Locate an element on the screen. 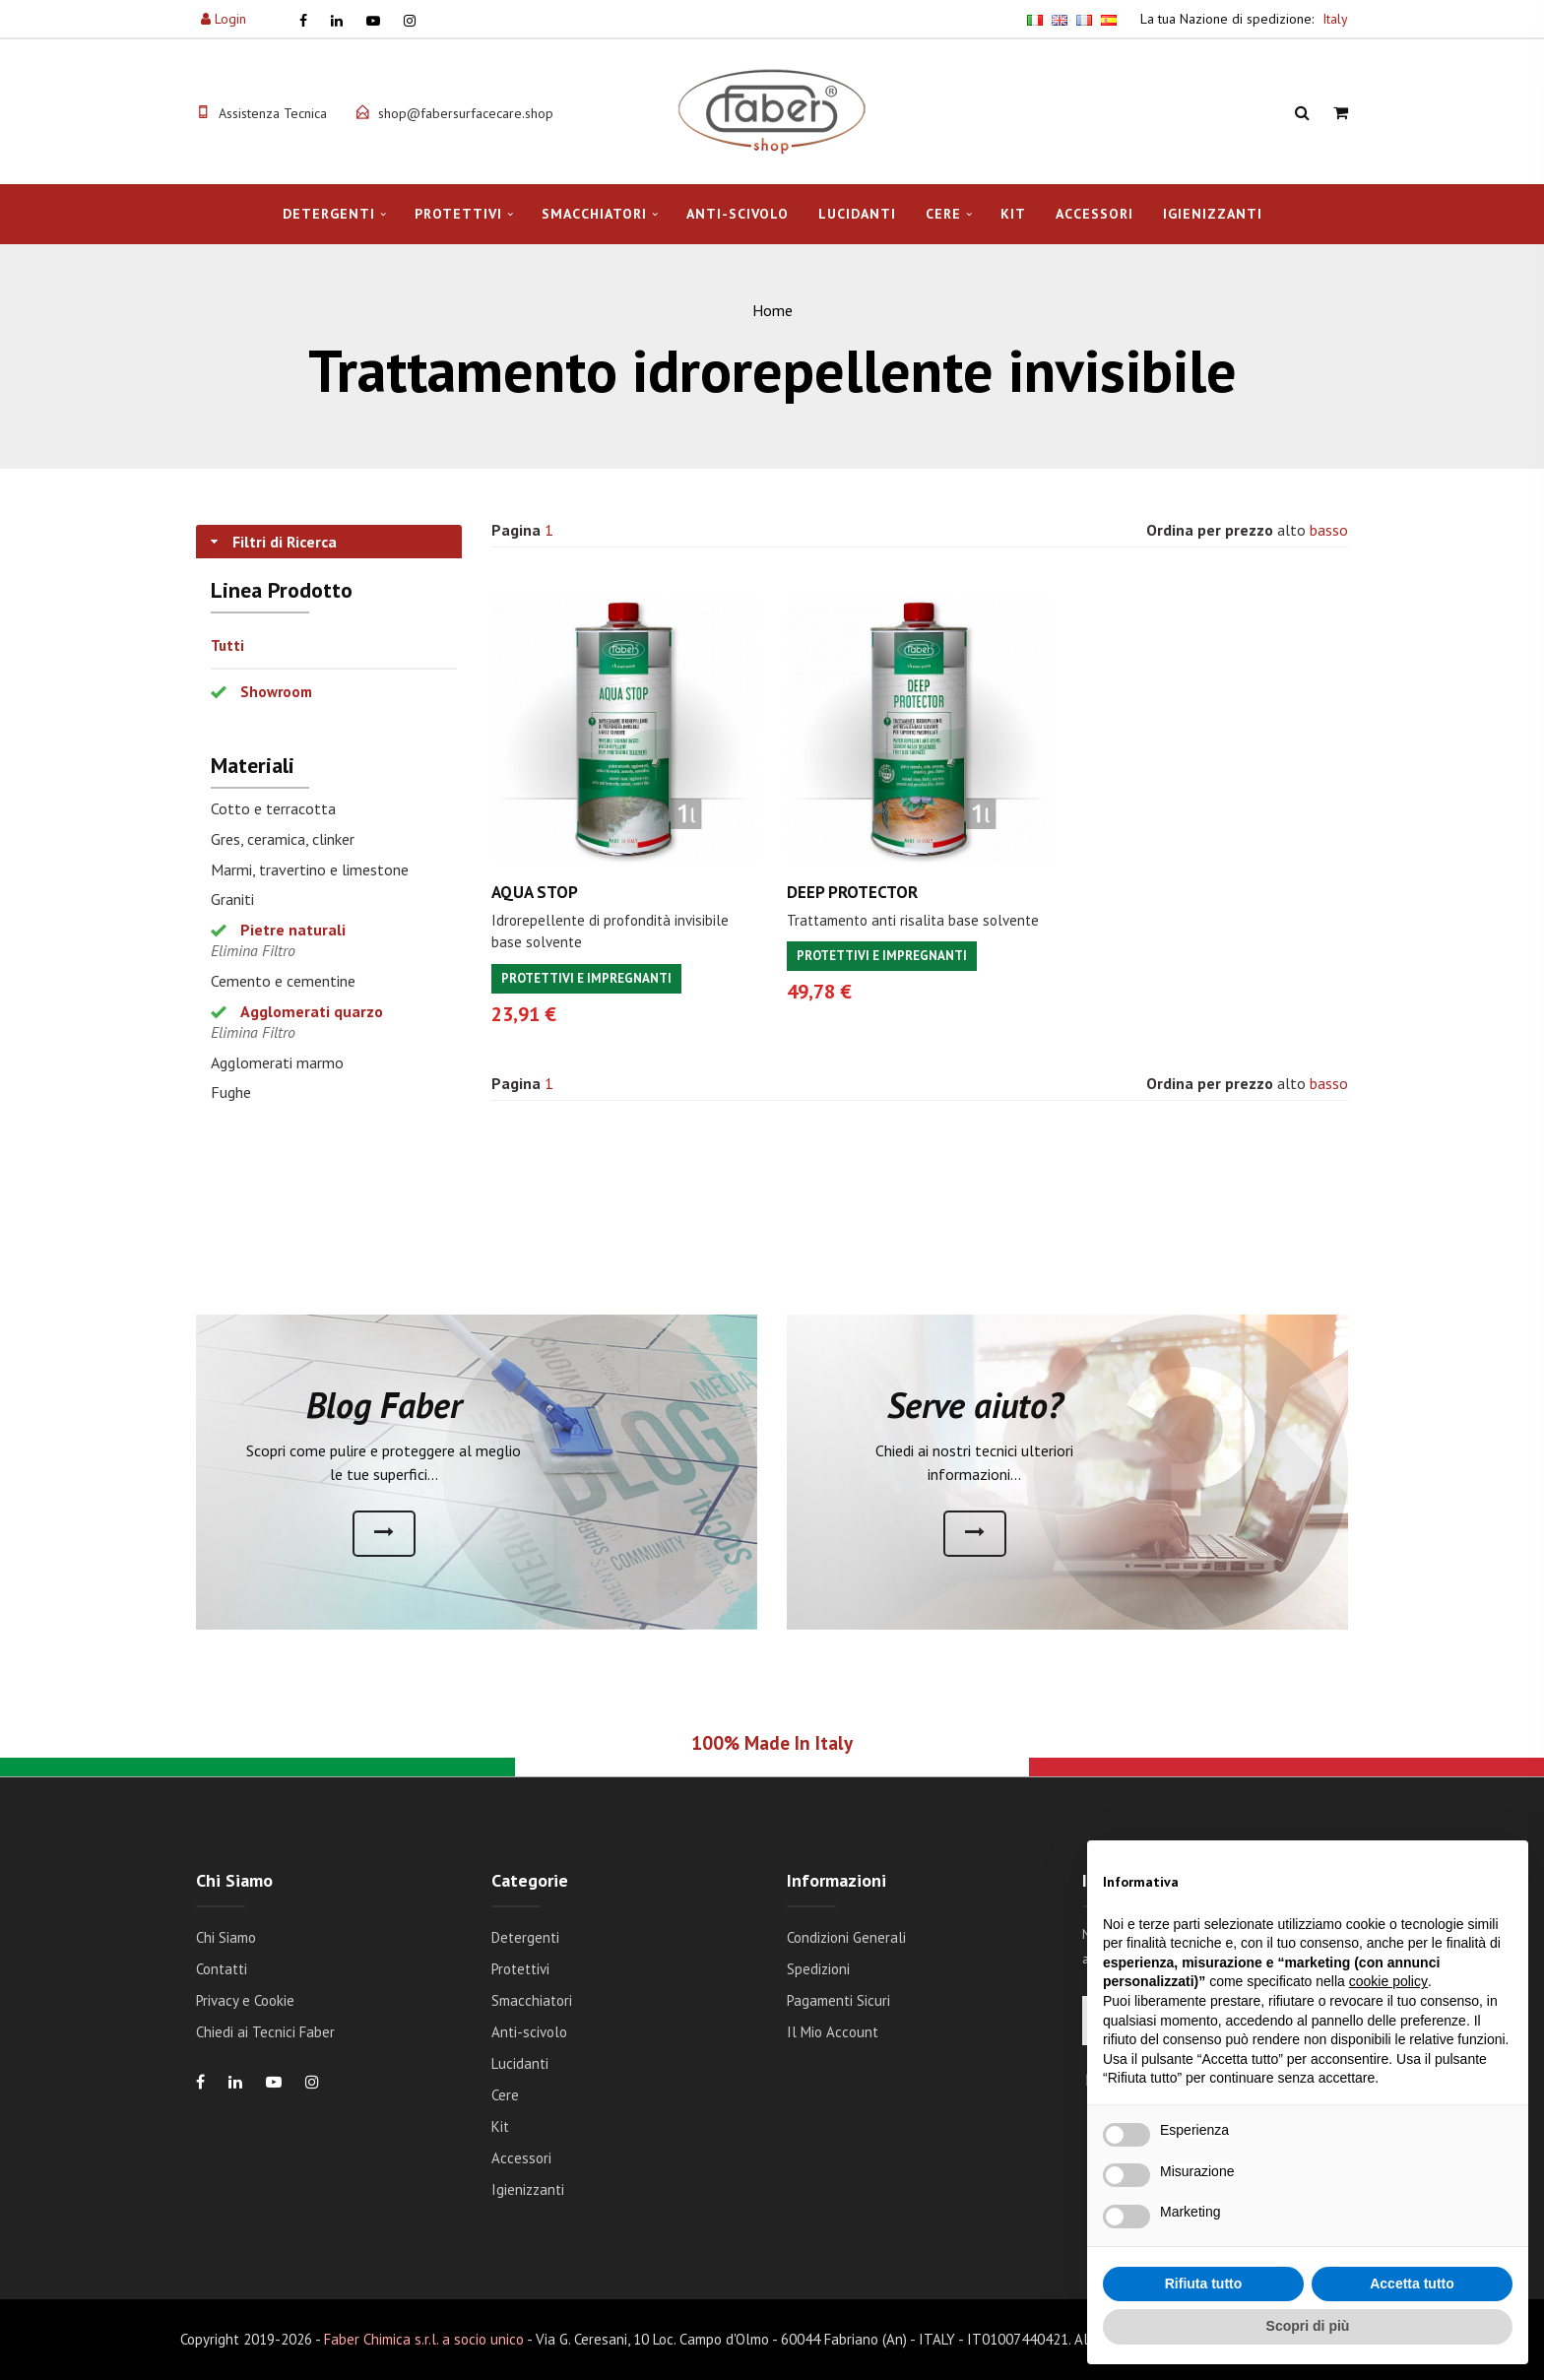  alto is located at coordinates (1291, 530).